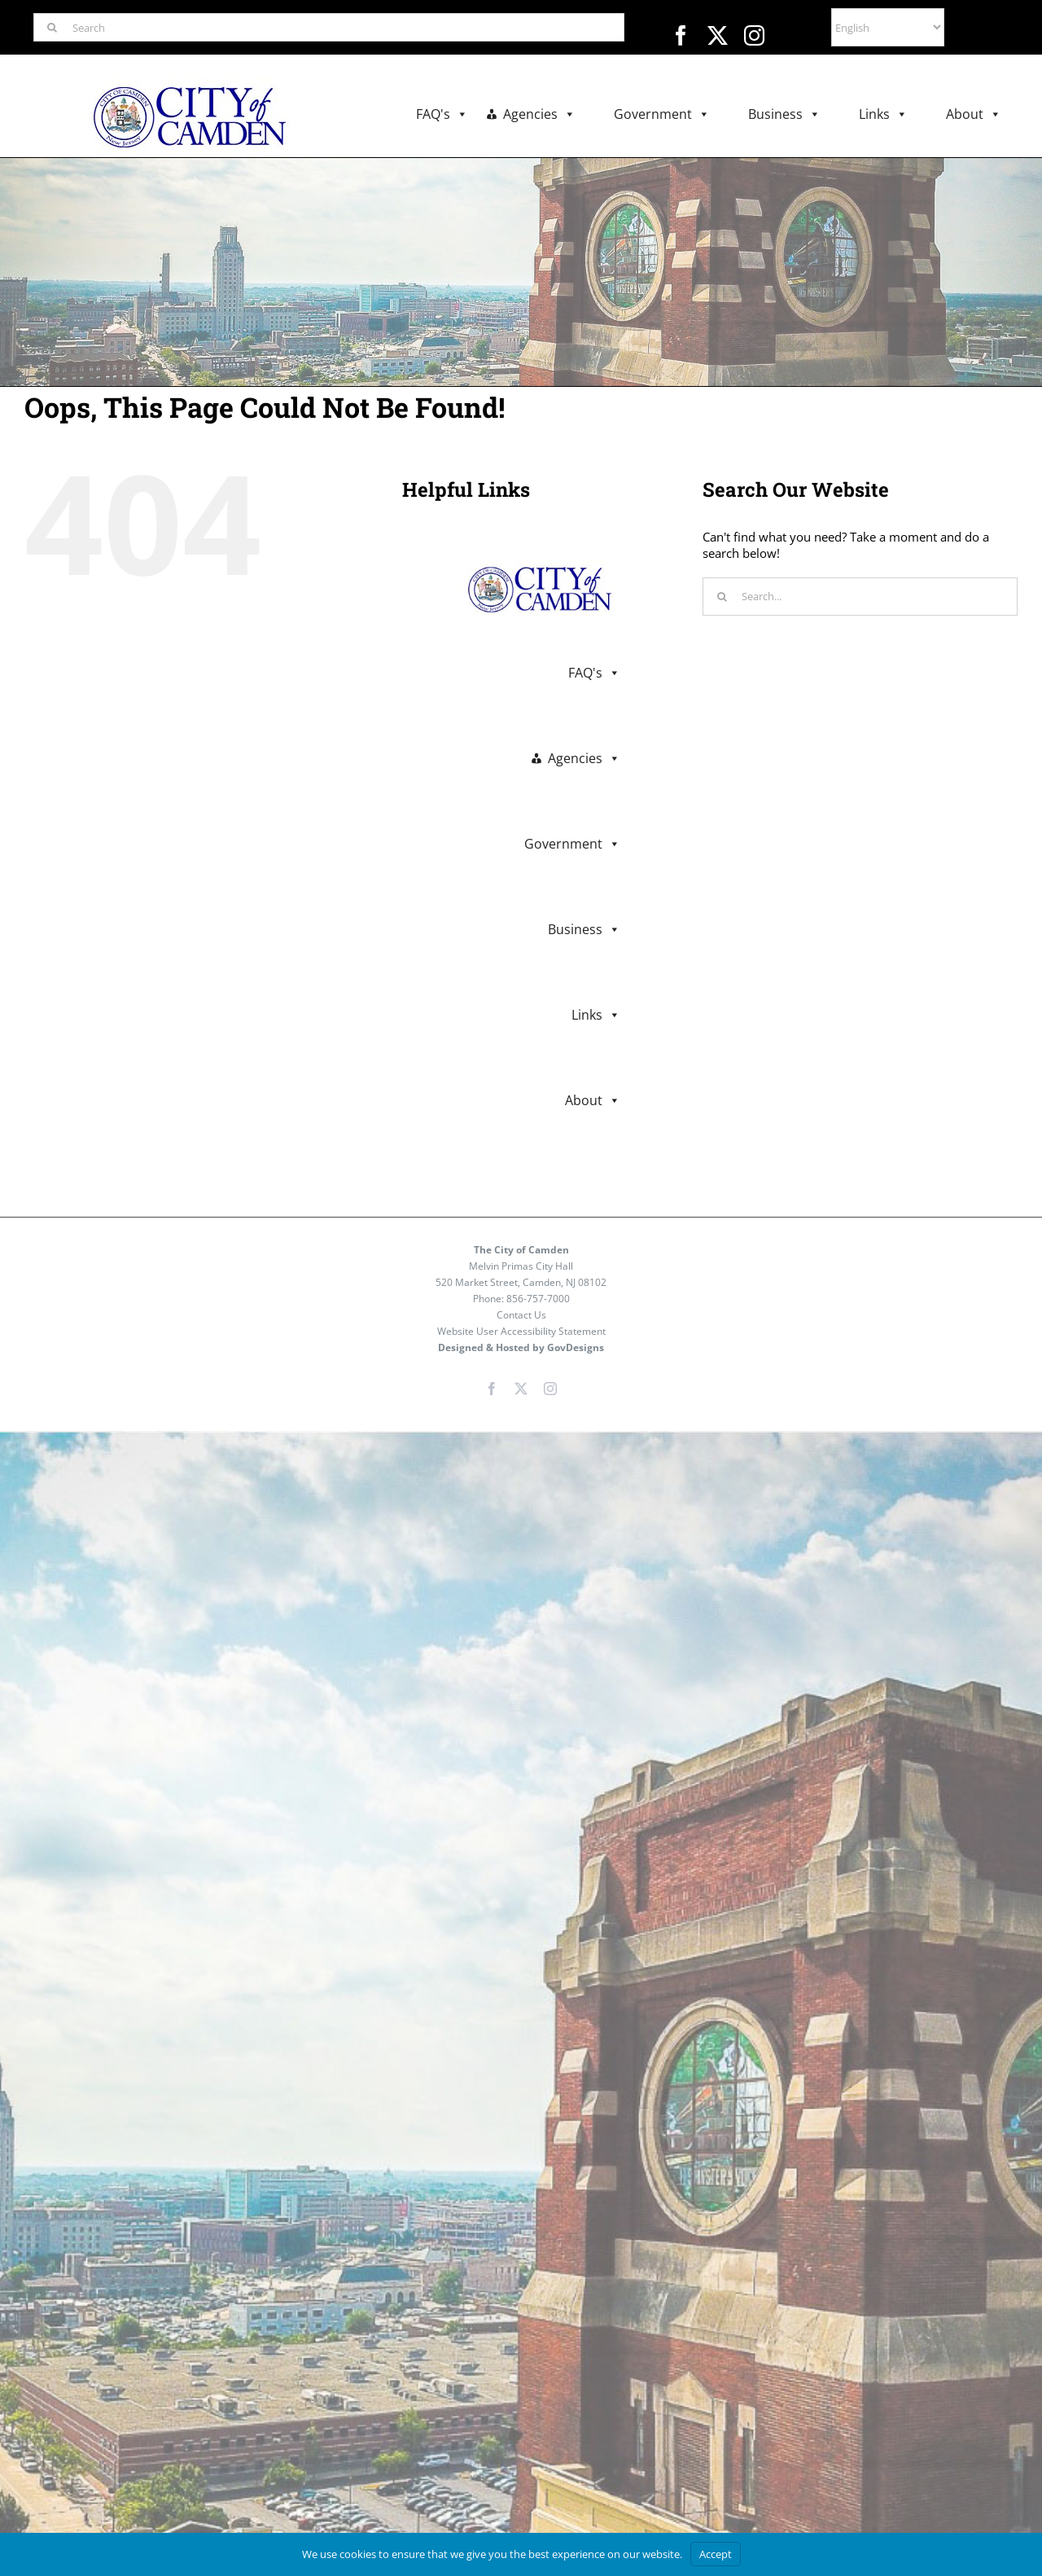 This screenshot has width=1042, height=2576. What do you see at coordinates (784, 114) in the screenshot?
I see `Business` at bounding box center [784, 114].